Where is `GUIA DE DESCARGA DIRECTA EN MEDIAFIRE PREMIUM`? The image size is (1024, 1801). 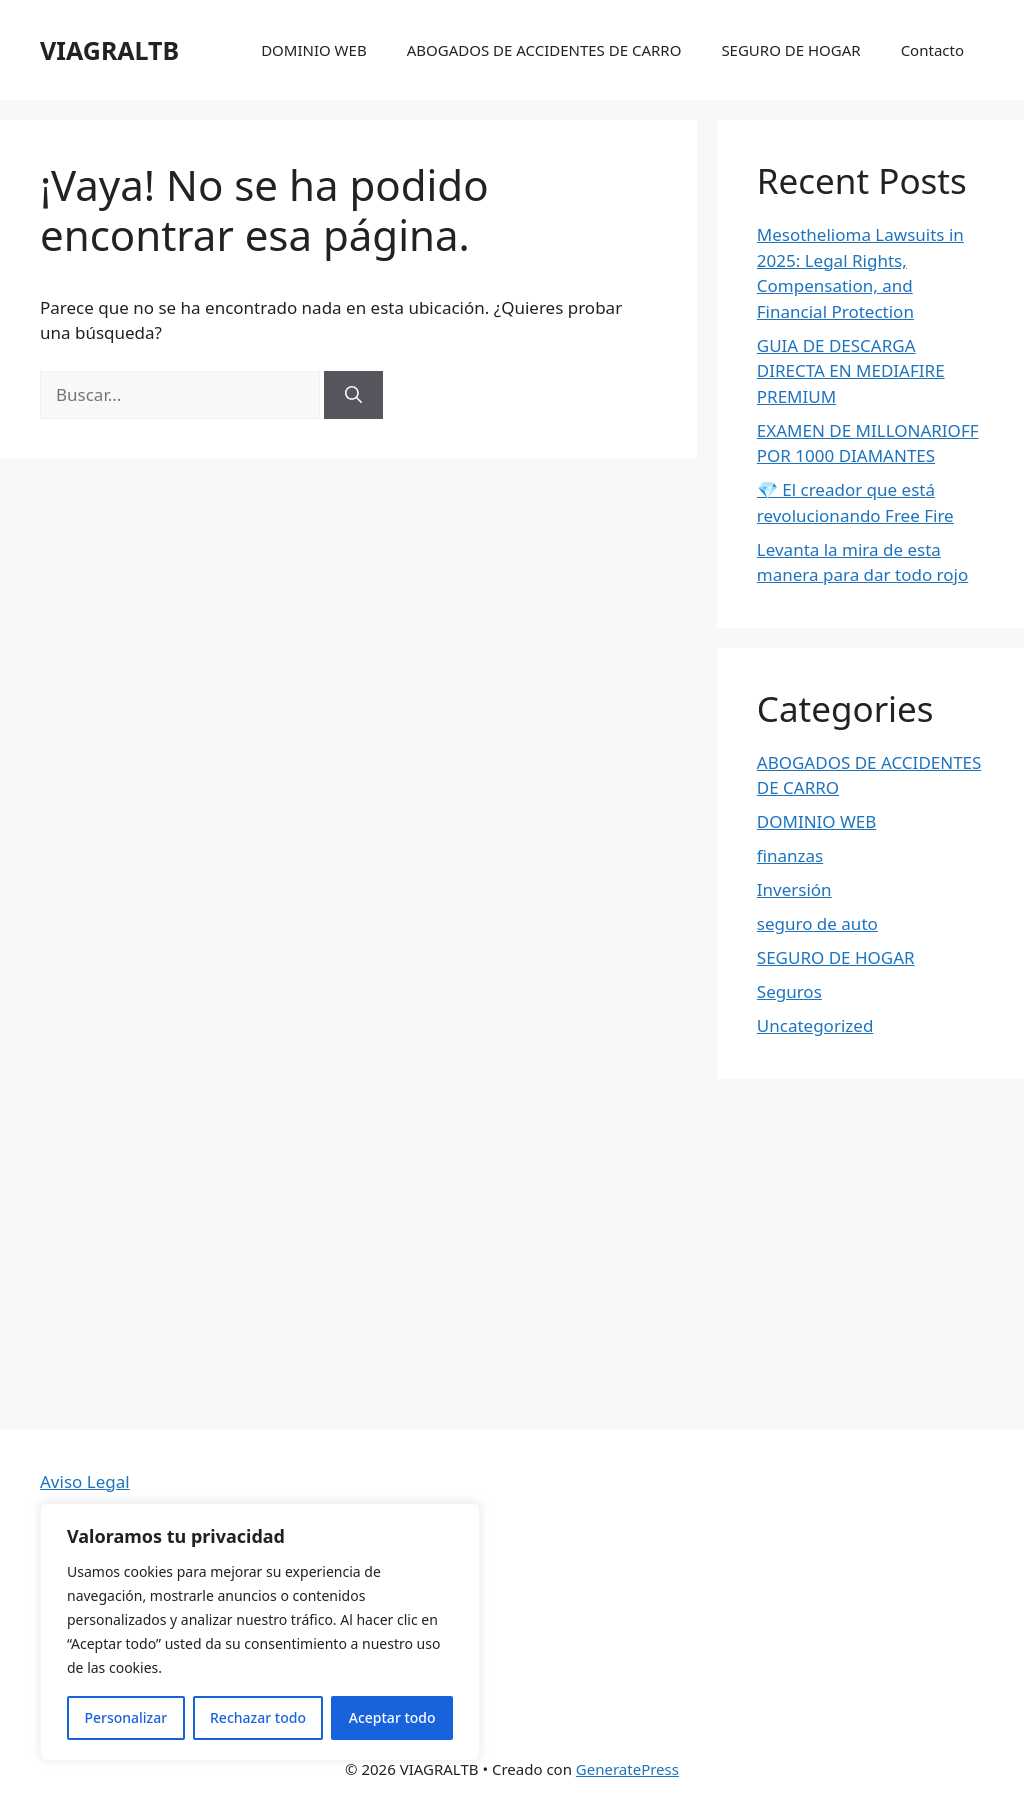 GUIA DE DESCARGA DIRECTA EN MEDIAFIRE PREMIUM is located at coordinates (851, 371).